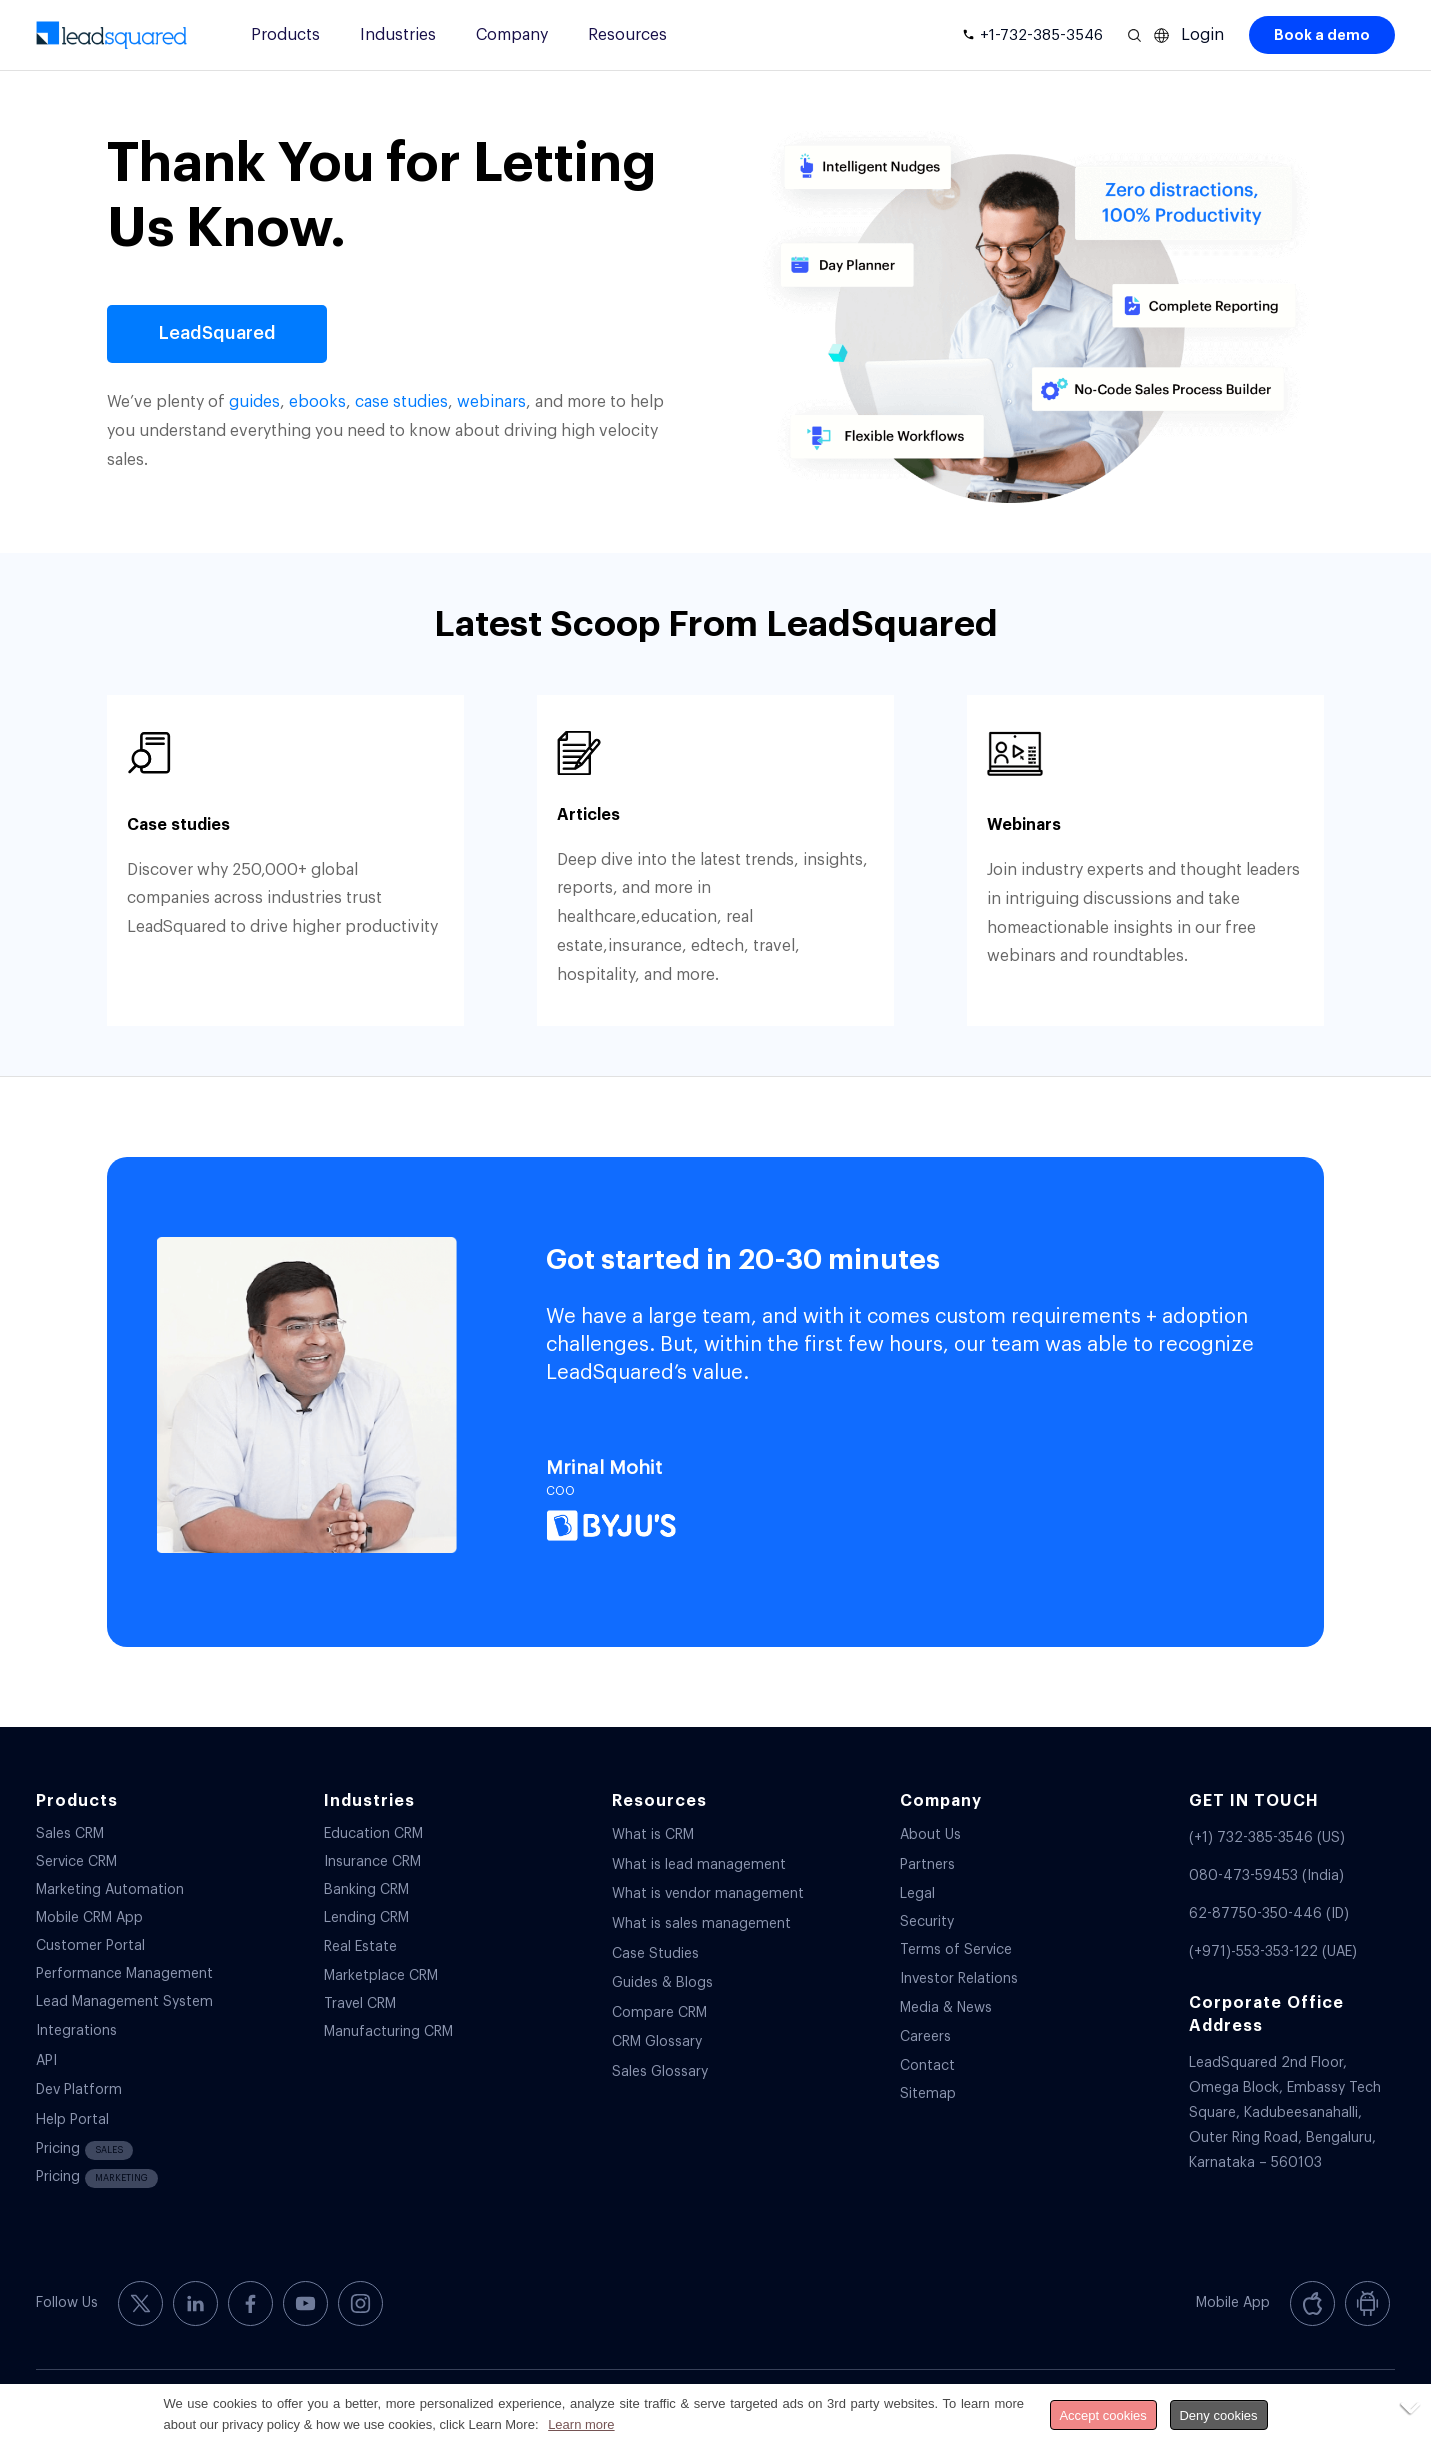 The height and width of the screenshot is (2445, 1431). I want to click on Education CRM, so click(373, 1834).